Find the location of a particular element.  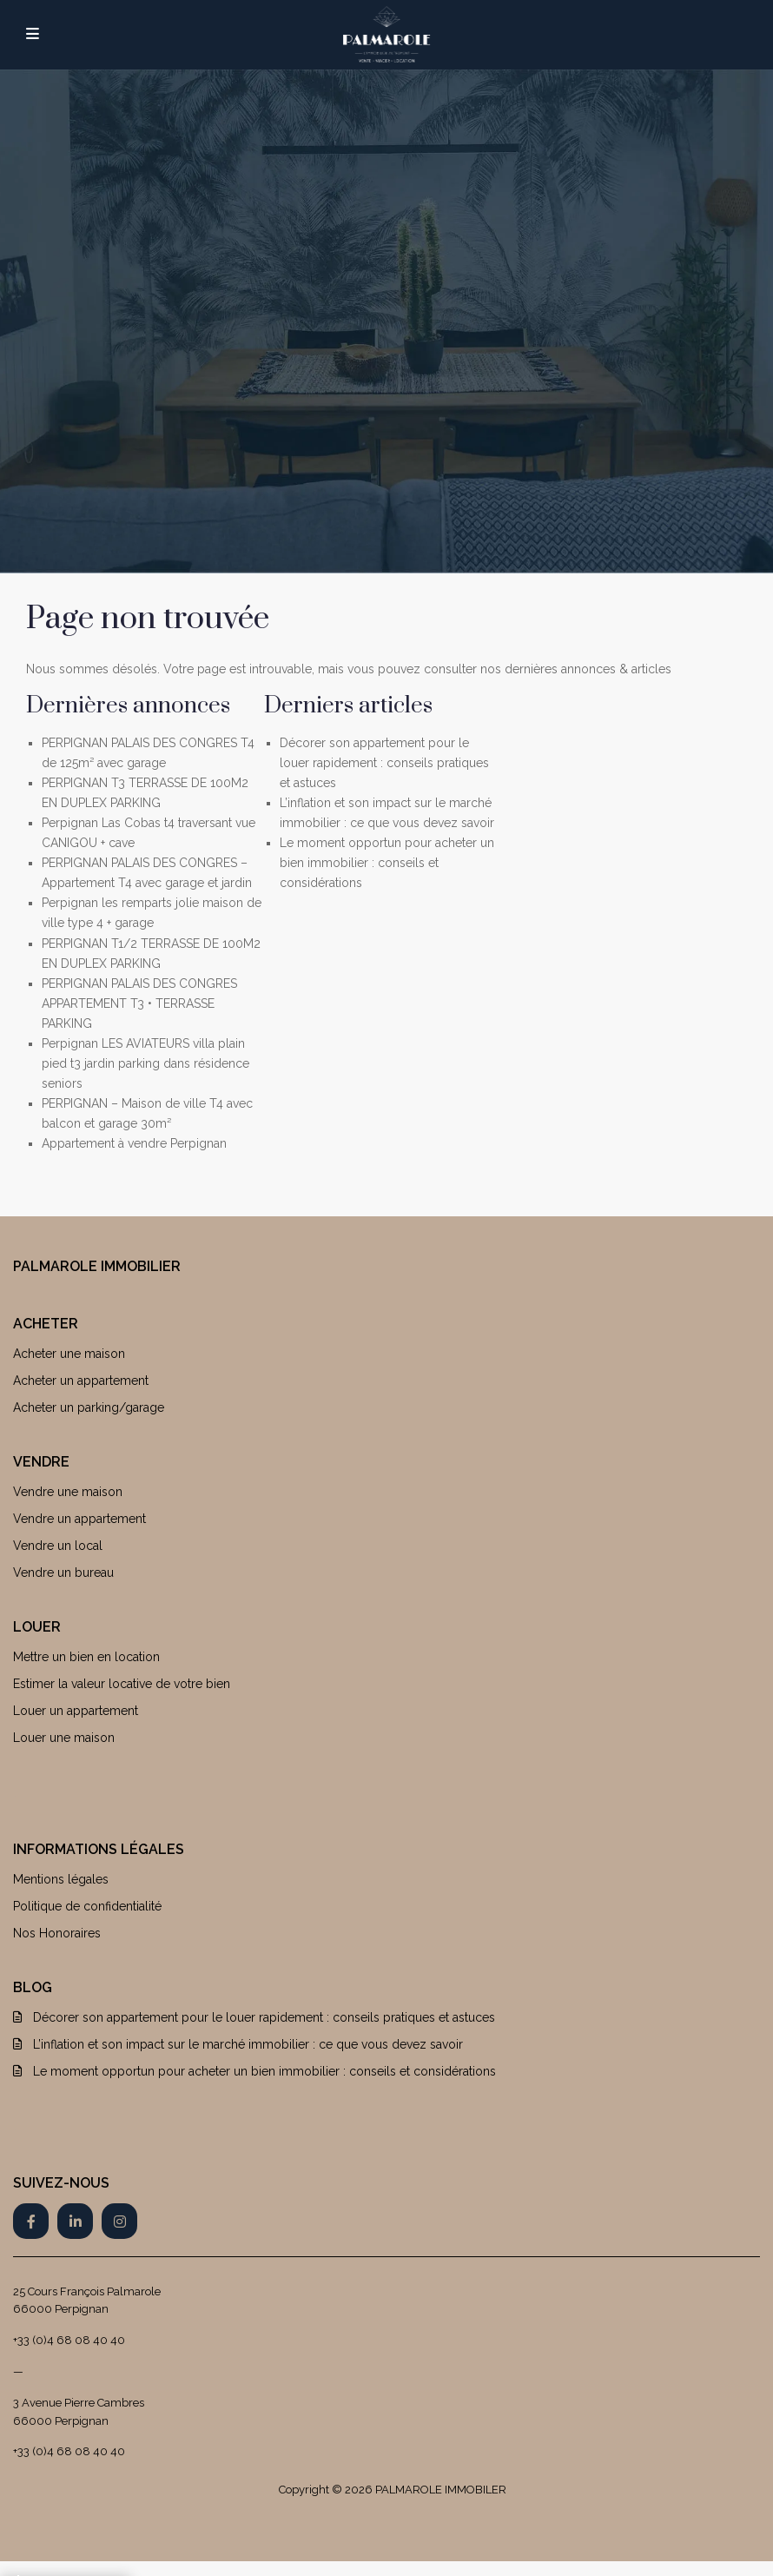

Acheter une maison is located at coordinates (69, 1354).